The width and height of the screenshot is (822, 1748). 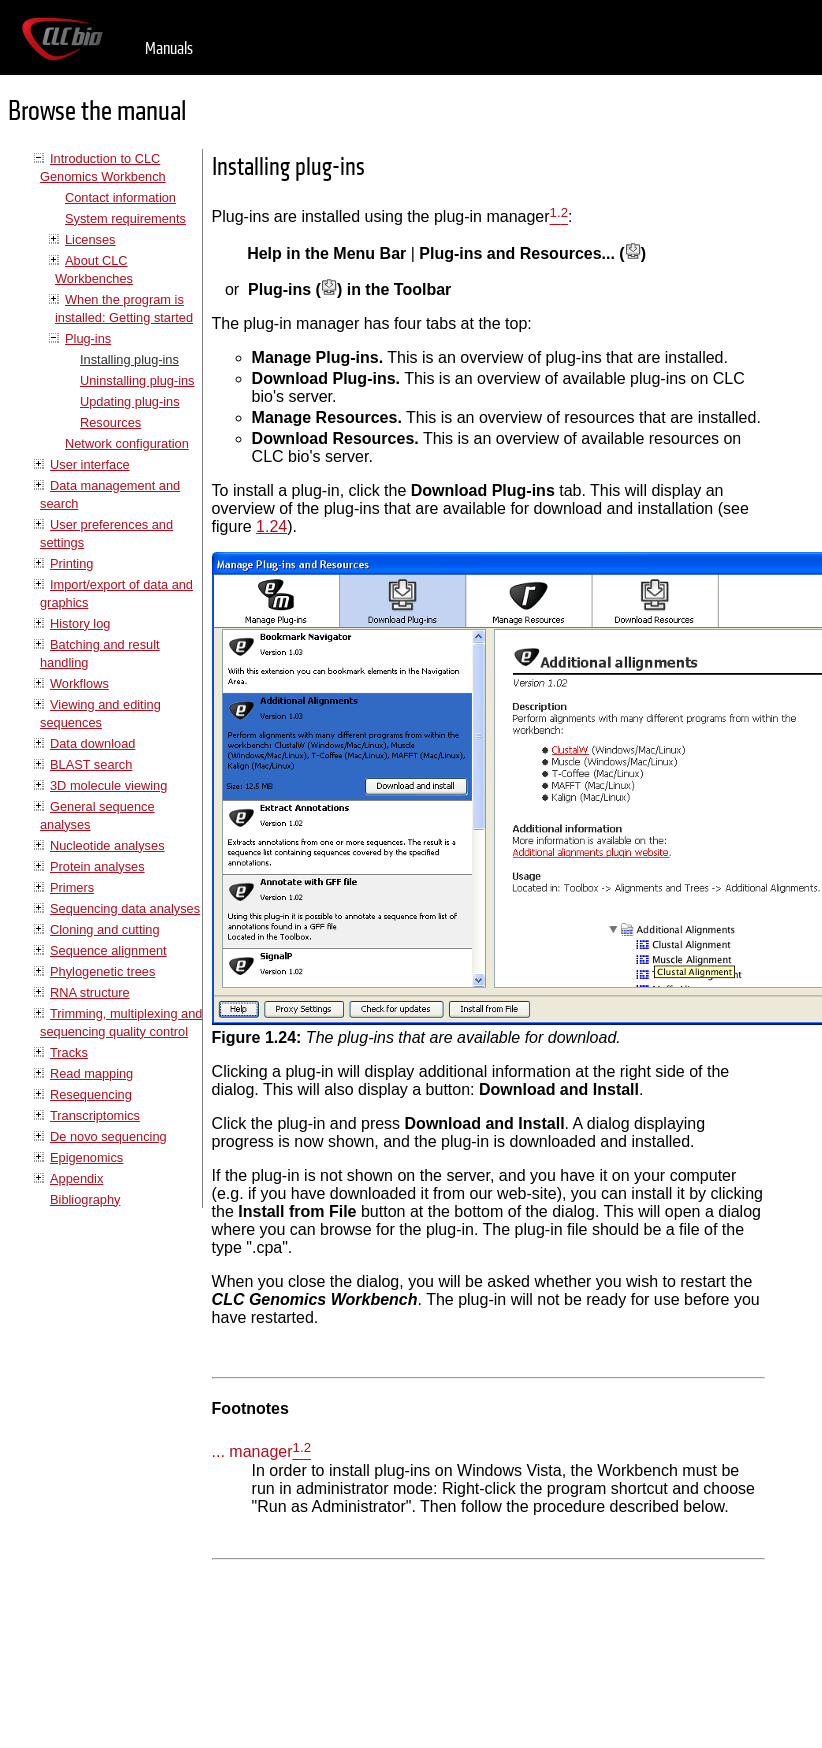 I want to click on Sequencing data analyses, so click(x=125, y=908).